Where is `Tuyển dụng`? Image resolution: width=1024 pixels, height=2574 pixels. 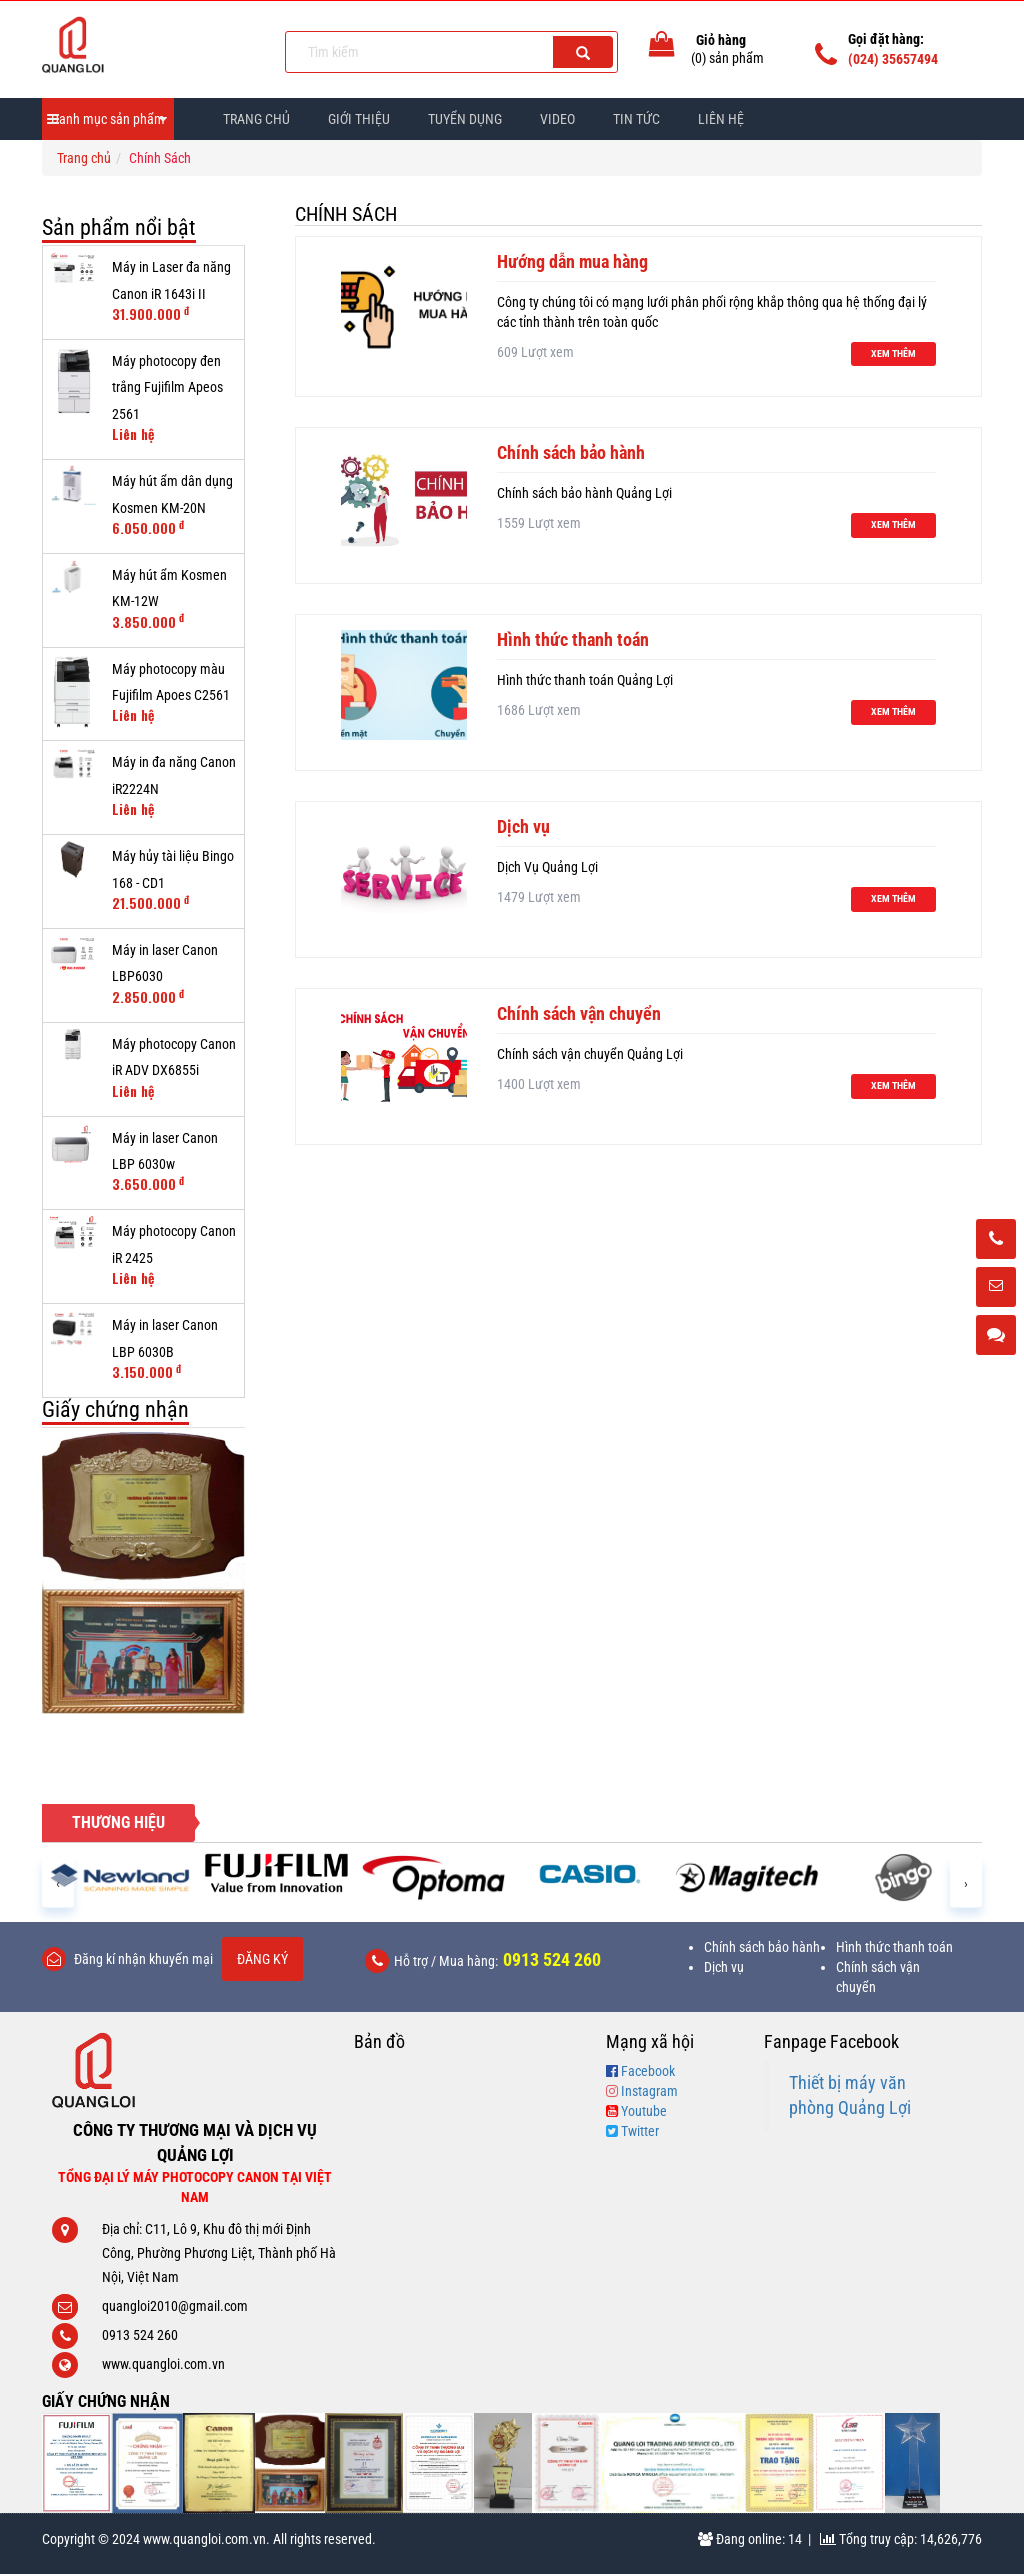 Tuyển dụng is located at coordinates (465, 119).